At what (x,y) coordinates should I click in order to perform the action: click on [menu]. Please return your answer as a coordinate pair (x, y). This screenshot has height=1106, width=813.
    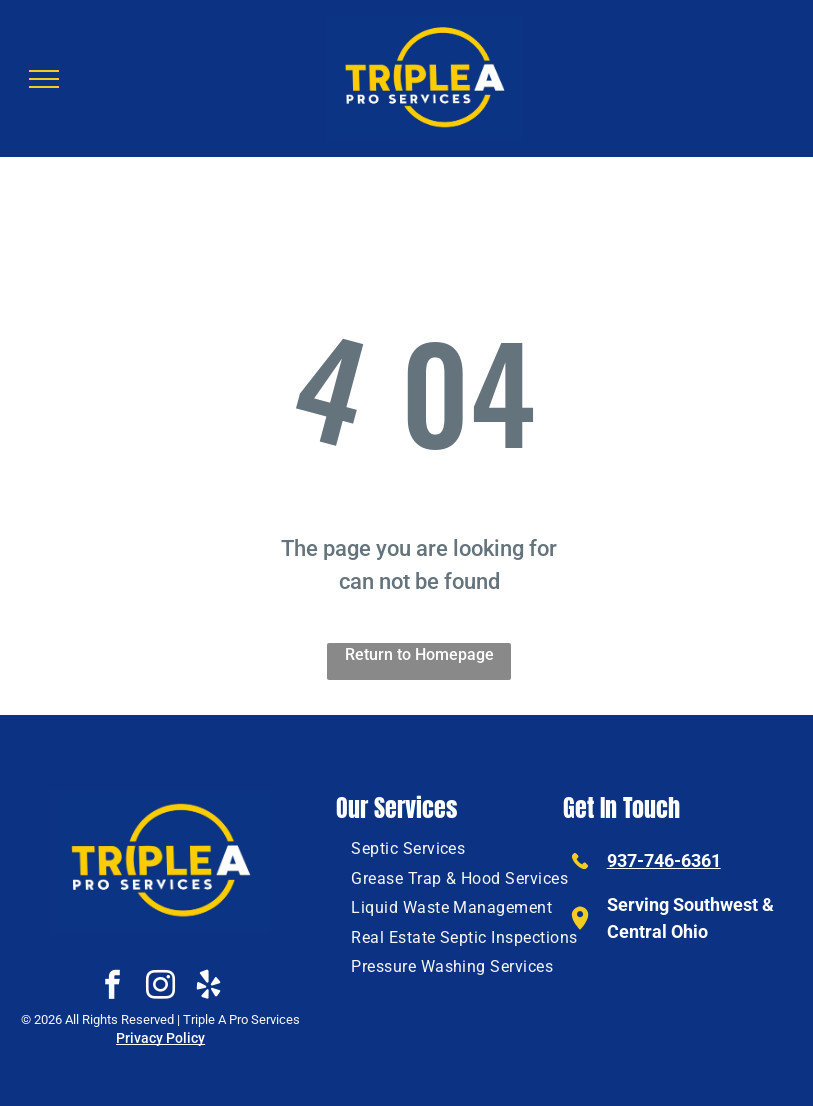
    Looking at the image, I should click on (44, 79).